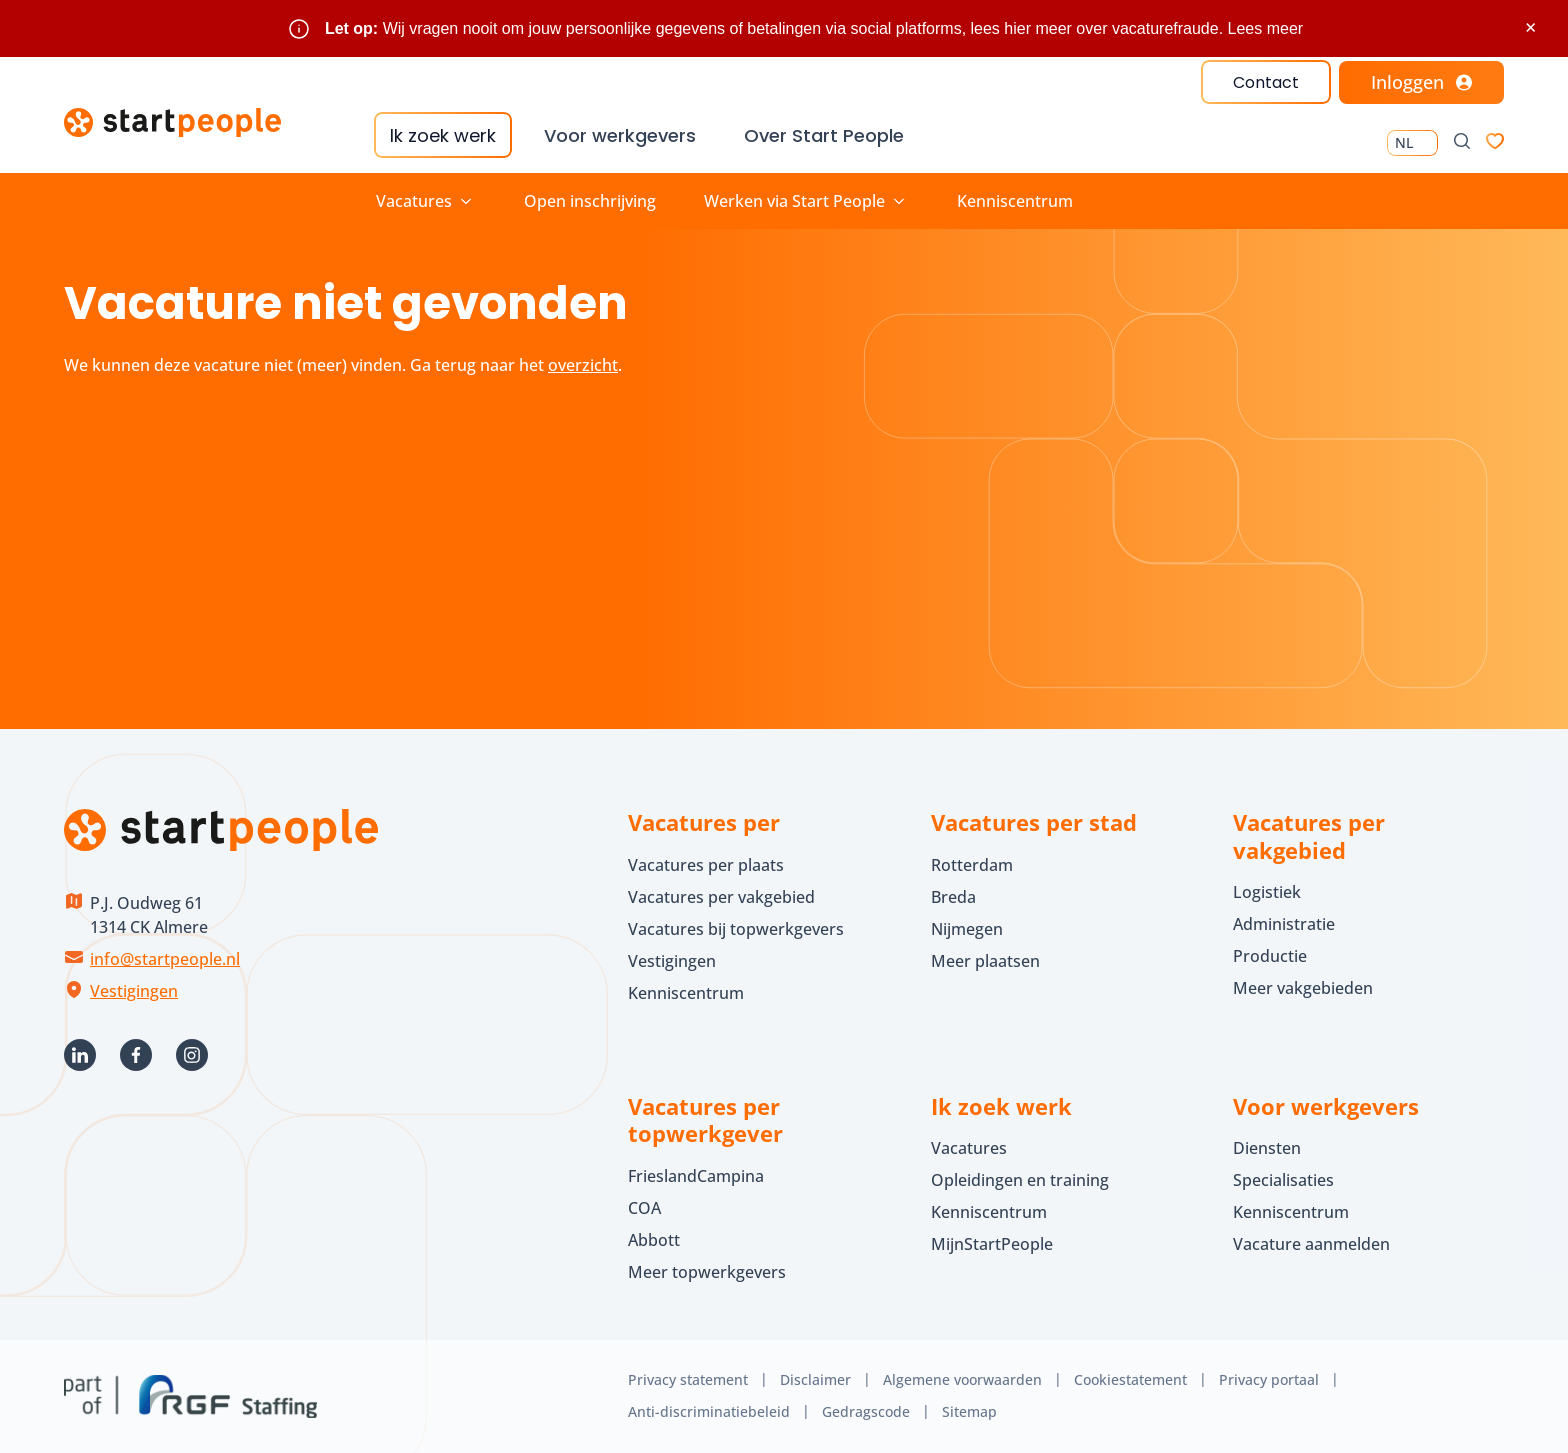 The image size is (1568, 1453). I want to click on Vacatures per vakgebied, so click(721, 897).